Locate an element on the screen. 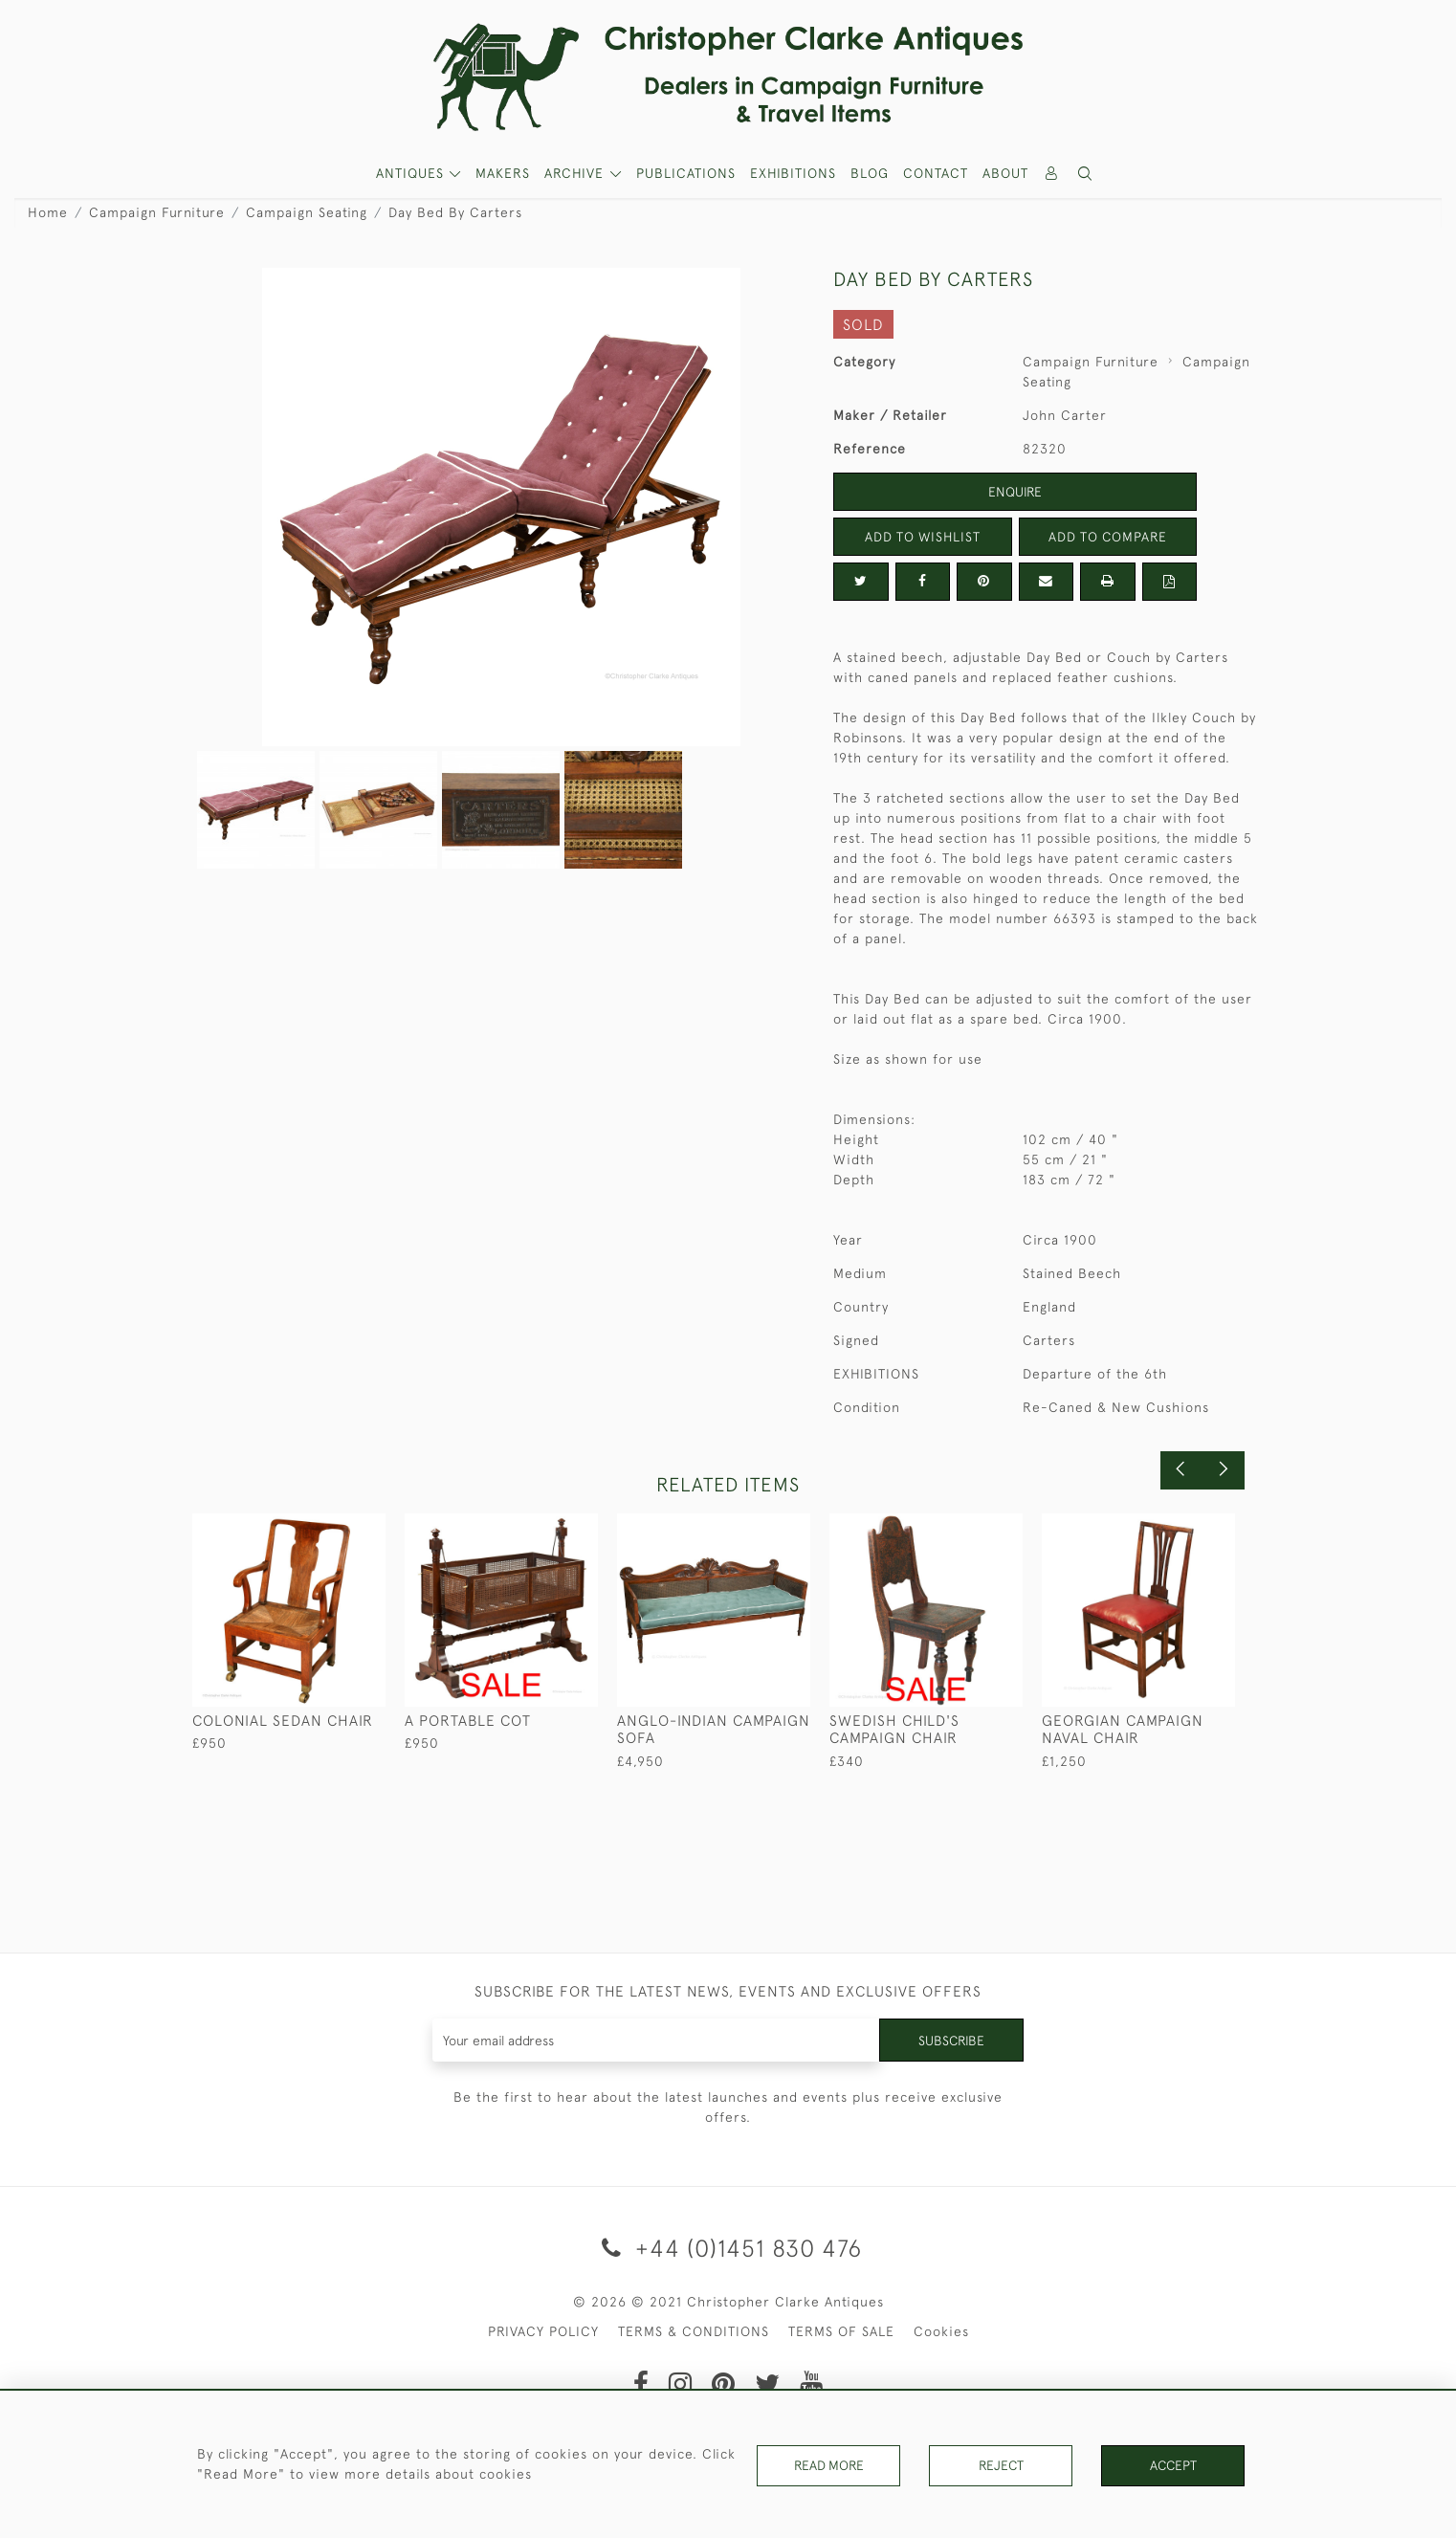 The width and height of the screenshot is (1456, 2538). Campaign Furniture is located at coordinates (157, 212).